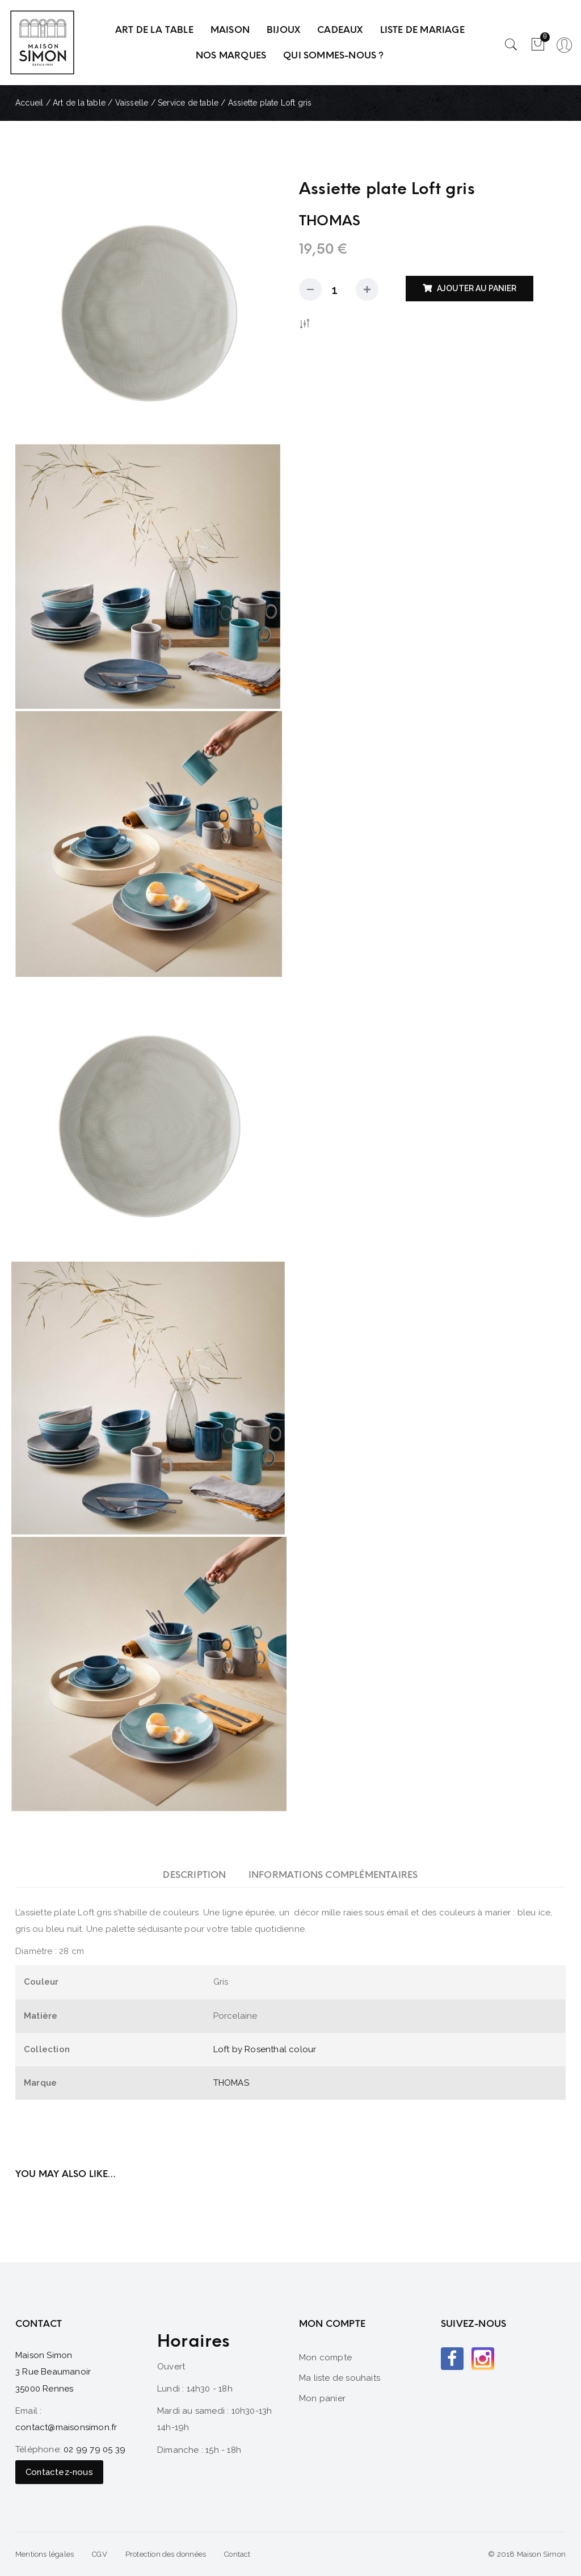  I want to click on Service de table, so click(188, 102).